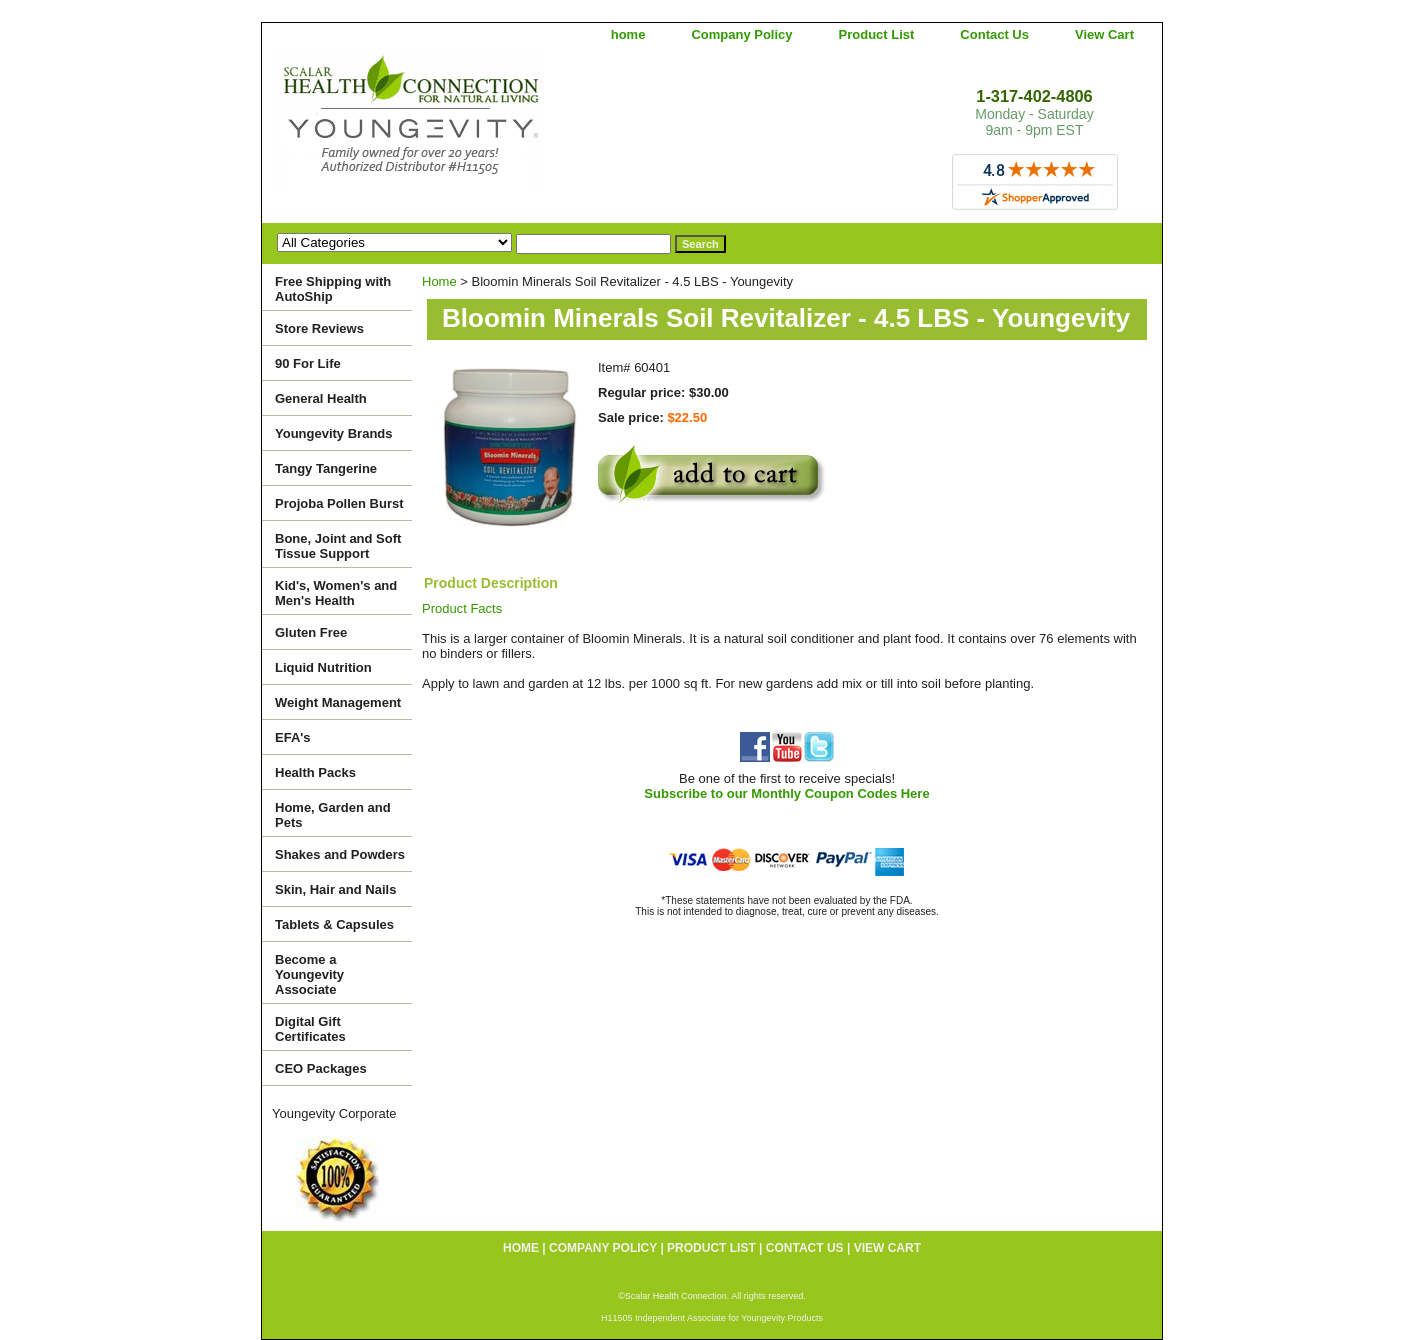  What do you see at coordinates (340, 854) in the screenshot?
I see `Shakes and Powders` at bounding box center [340, 854].